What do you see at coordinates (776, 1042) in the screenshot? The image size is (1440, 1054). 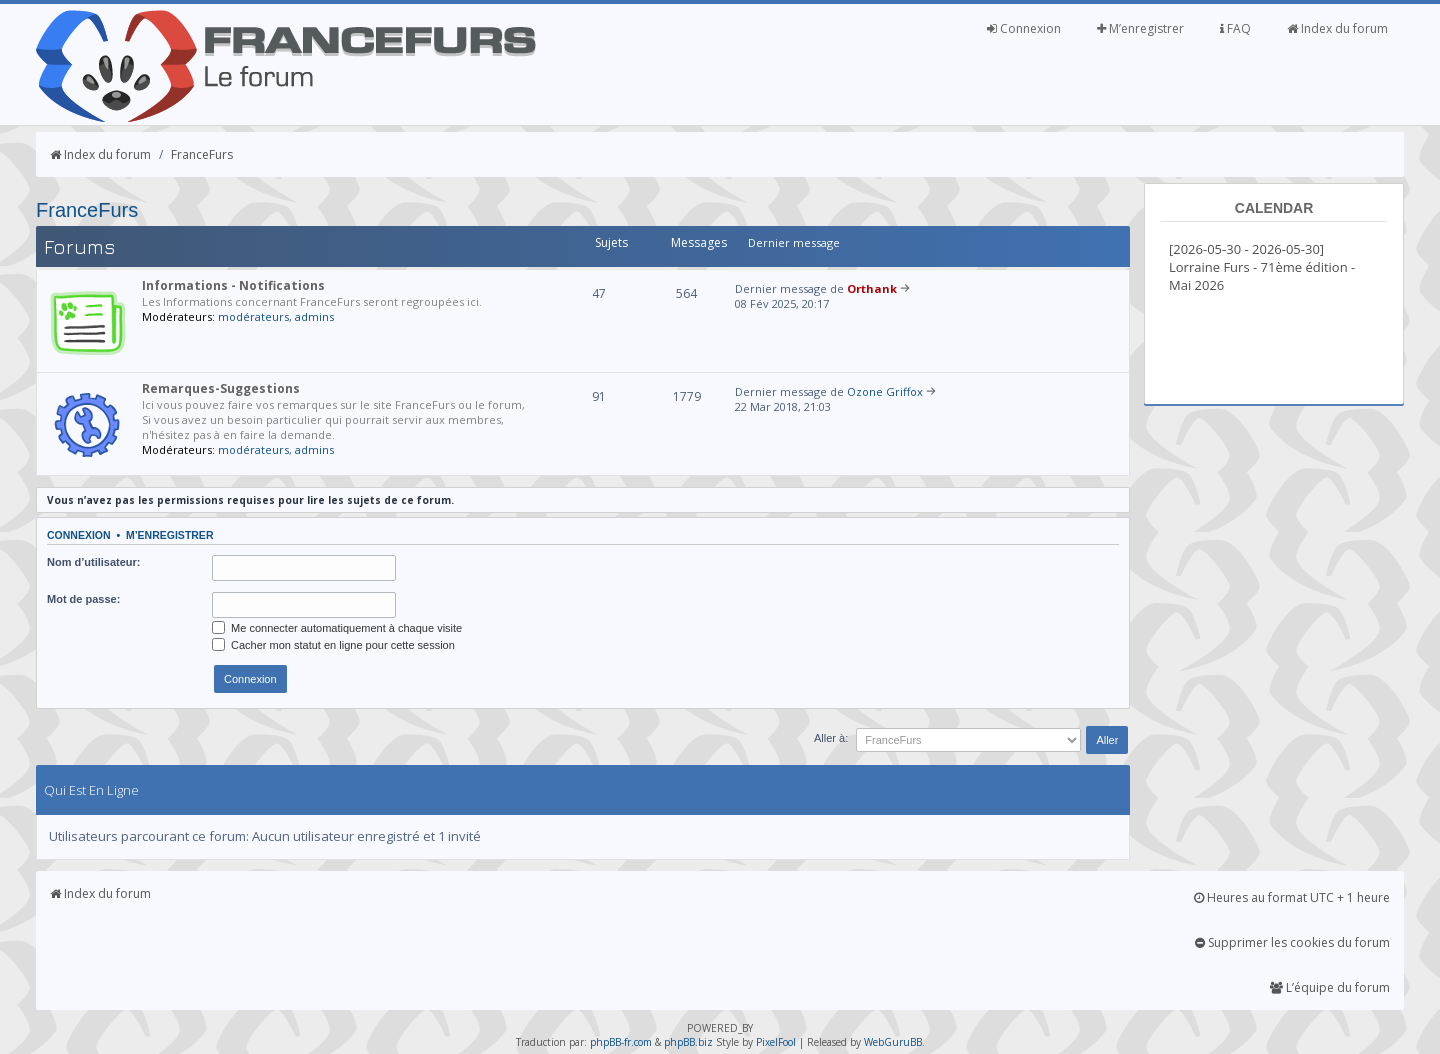 I see `PixelFool` at bounding box center [776, 1042].